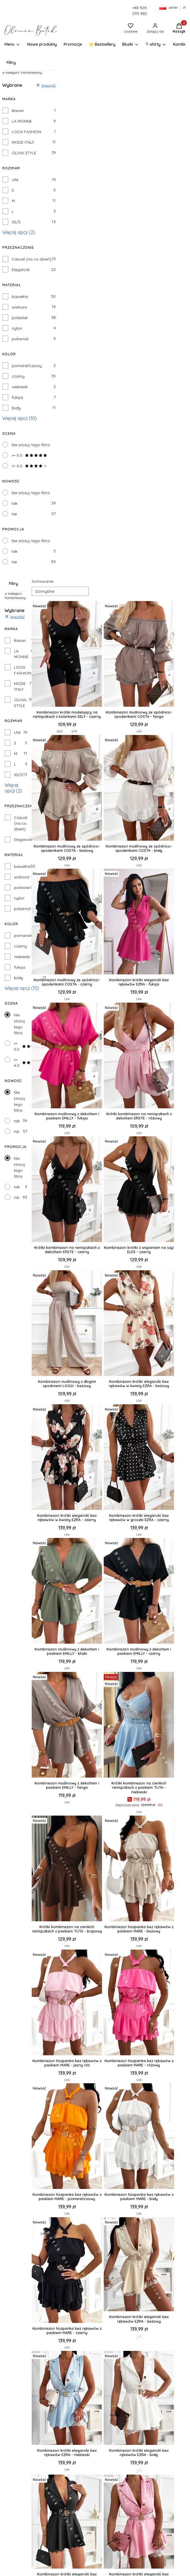 Image resolution: width=190 pixels, height=2576 pixels. What do you see at coordinates (22, 121) in the screenshot?
I see `LA MONNE` at bounding box center [22, 121].